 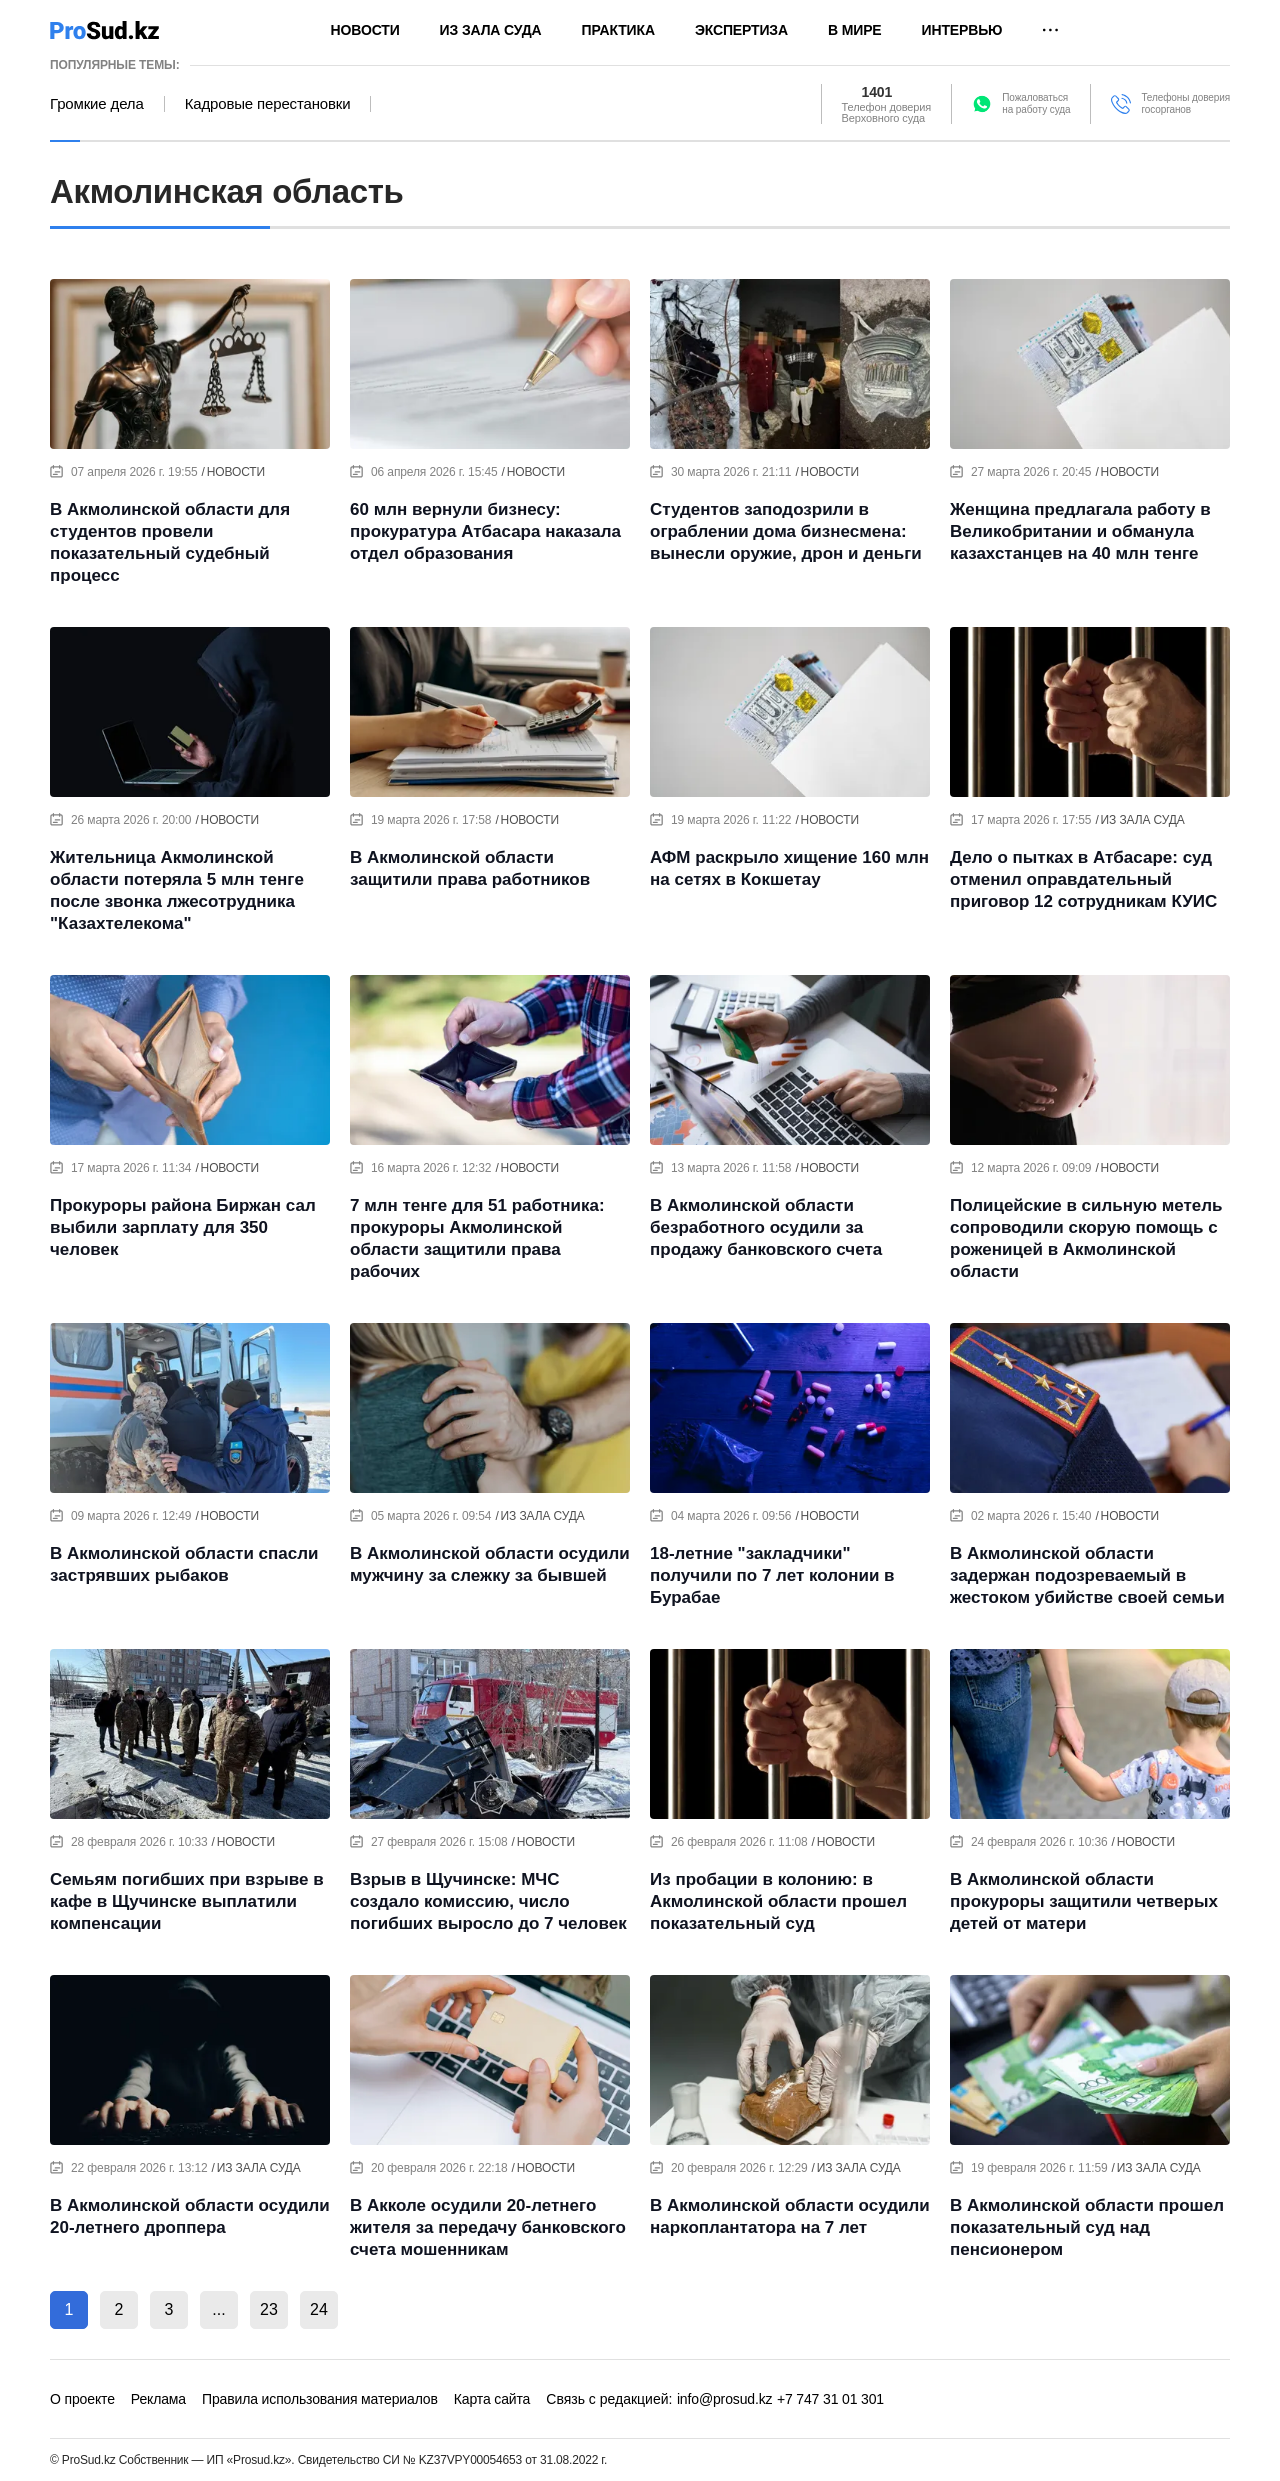 What do you see at coordinates (1036, 103) in the screenshot?
I see `Пожаловатьсяна работу суда` at bounding box center [1036, 103].